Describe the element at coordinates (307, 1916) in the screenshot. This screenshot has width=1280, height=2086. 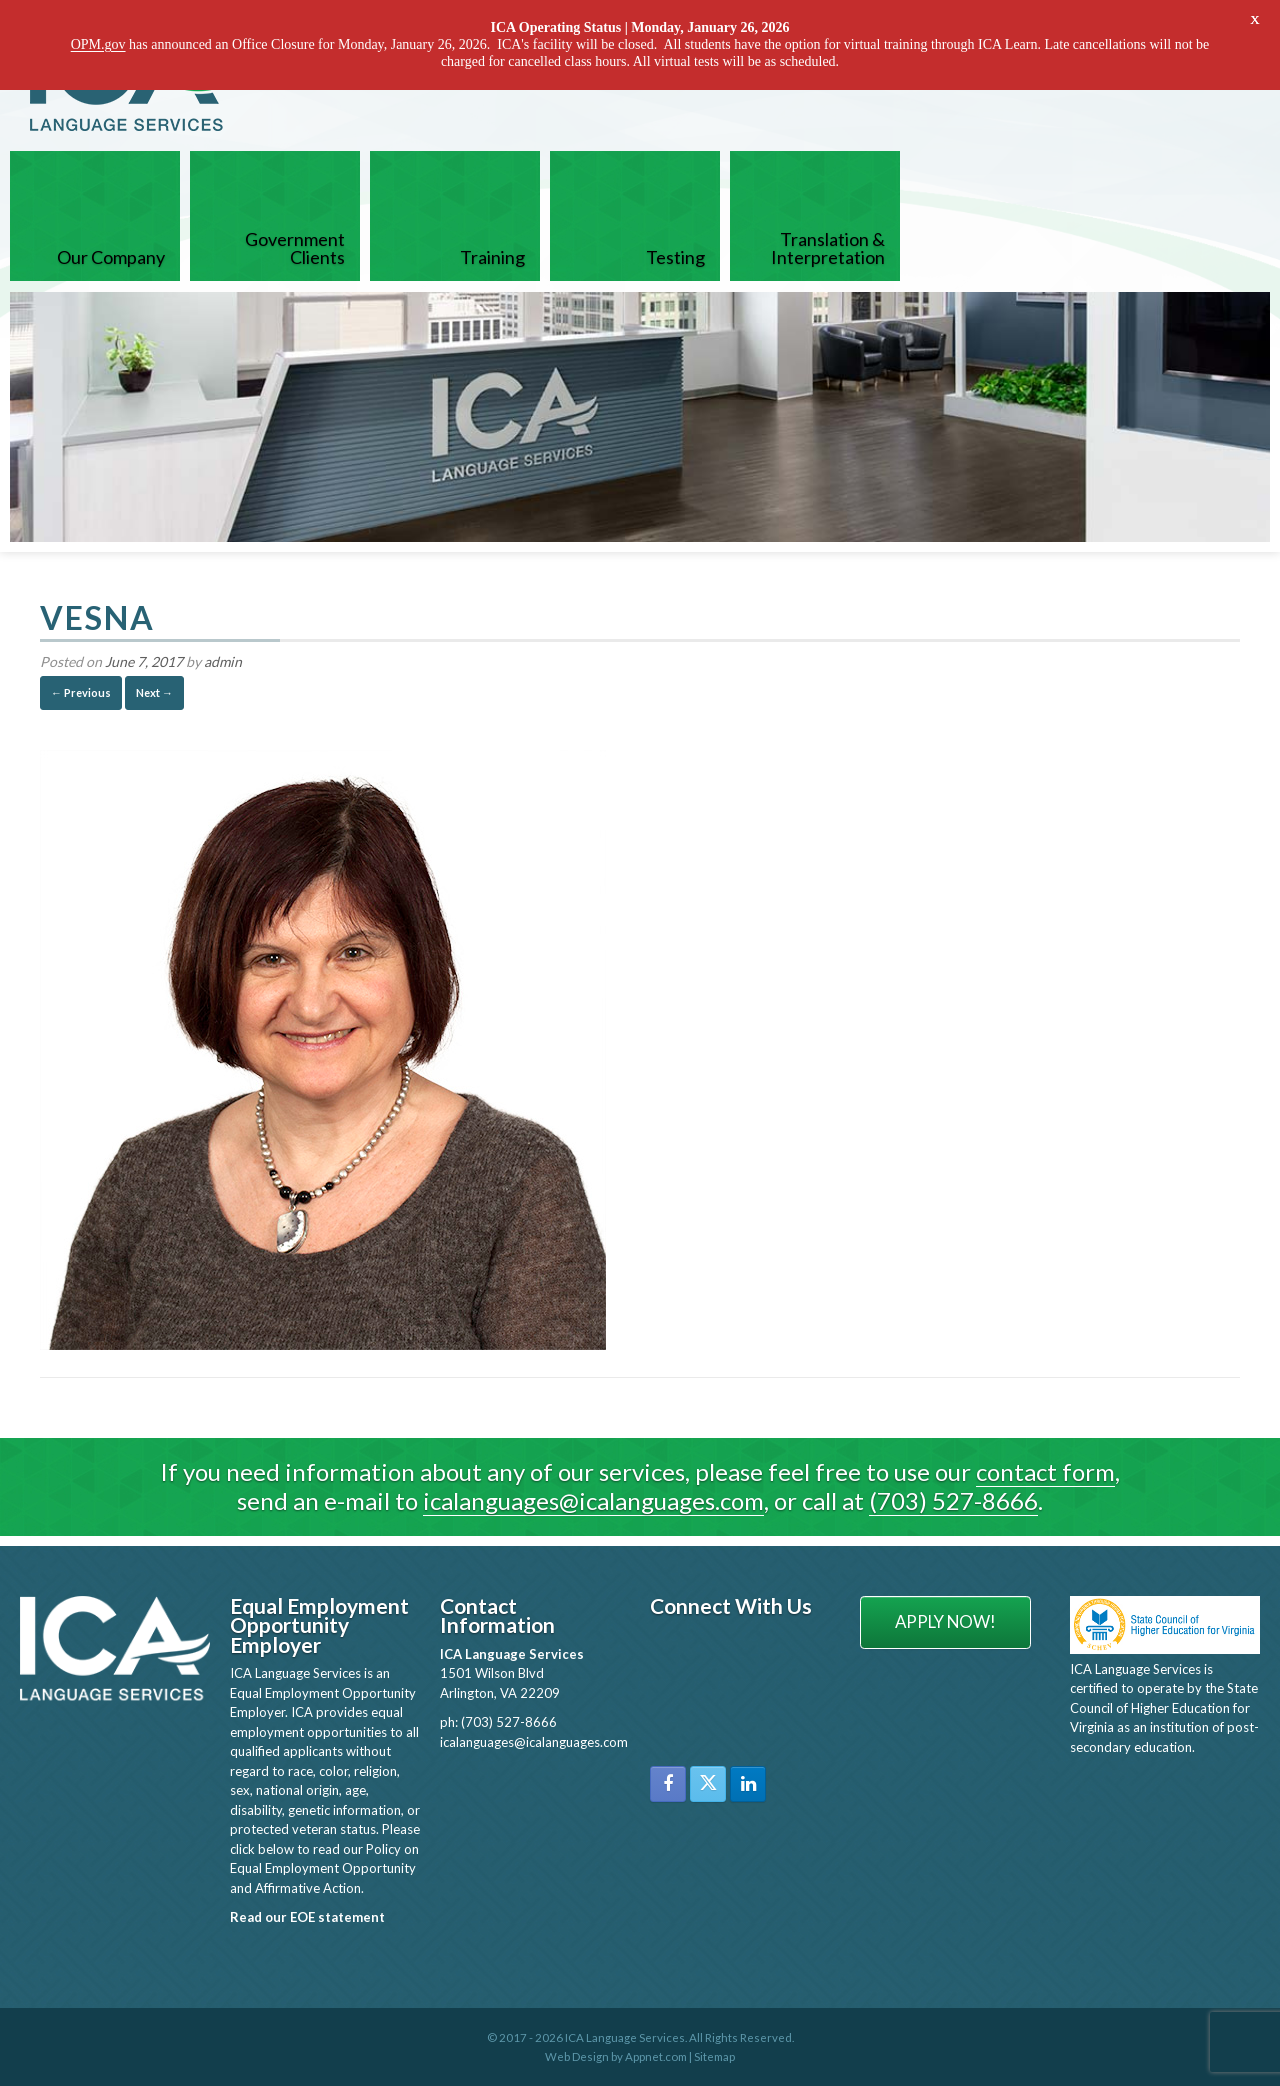
I see `Read our EOE statement` at that location.